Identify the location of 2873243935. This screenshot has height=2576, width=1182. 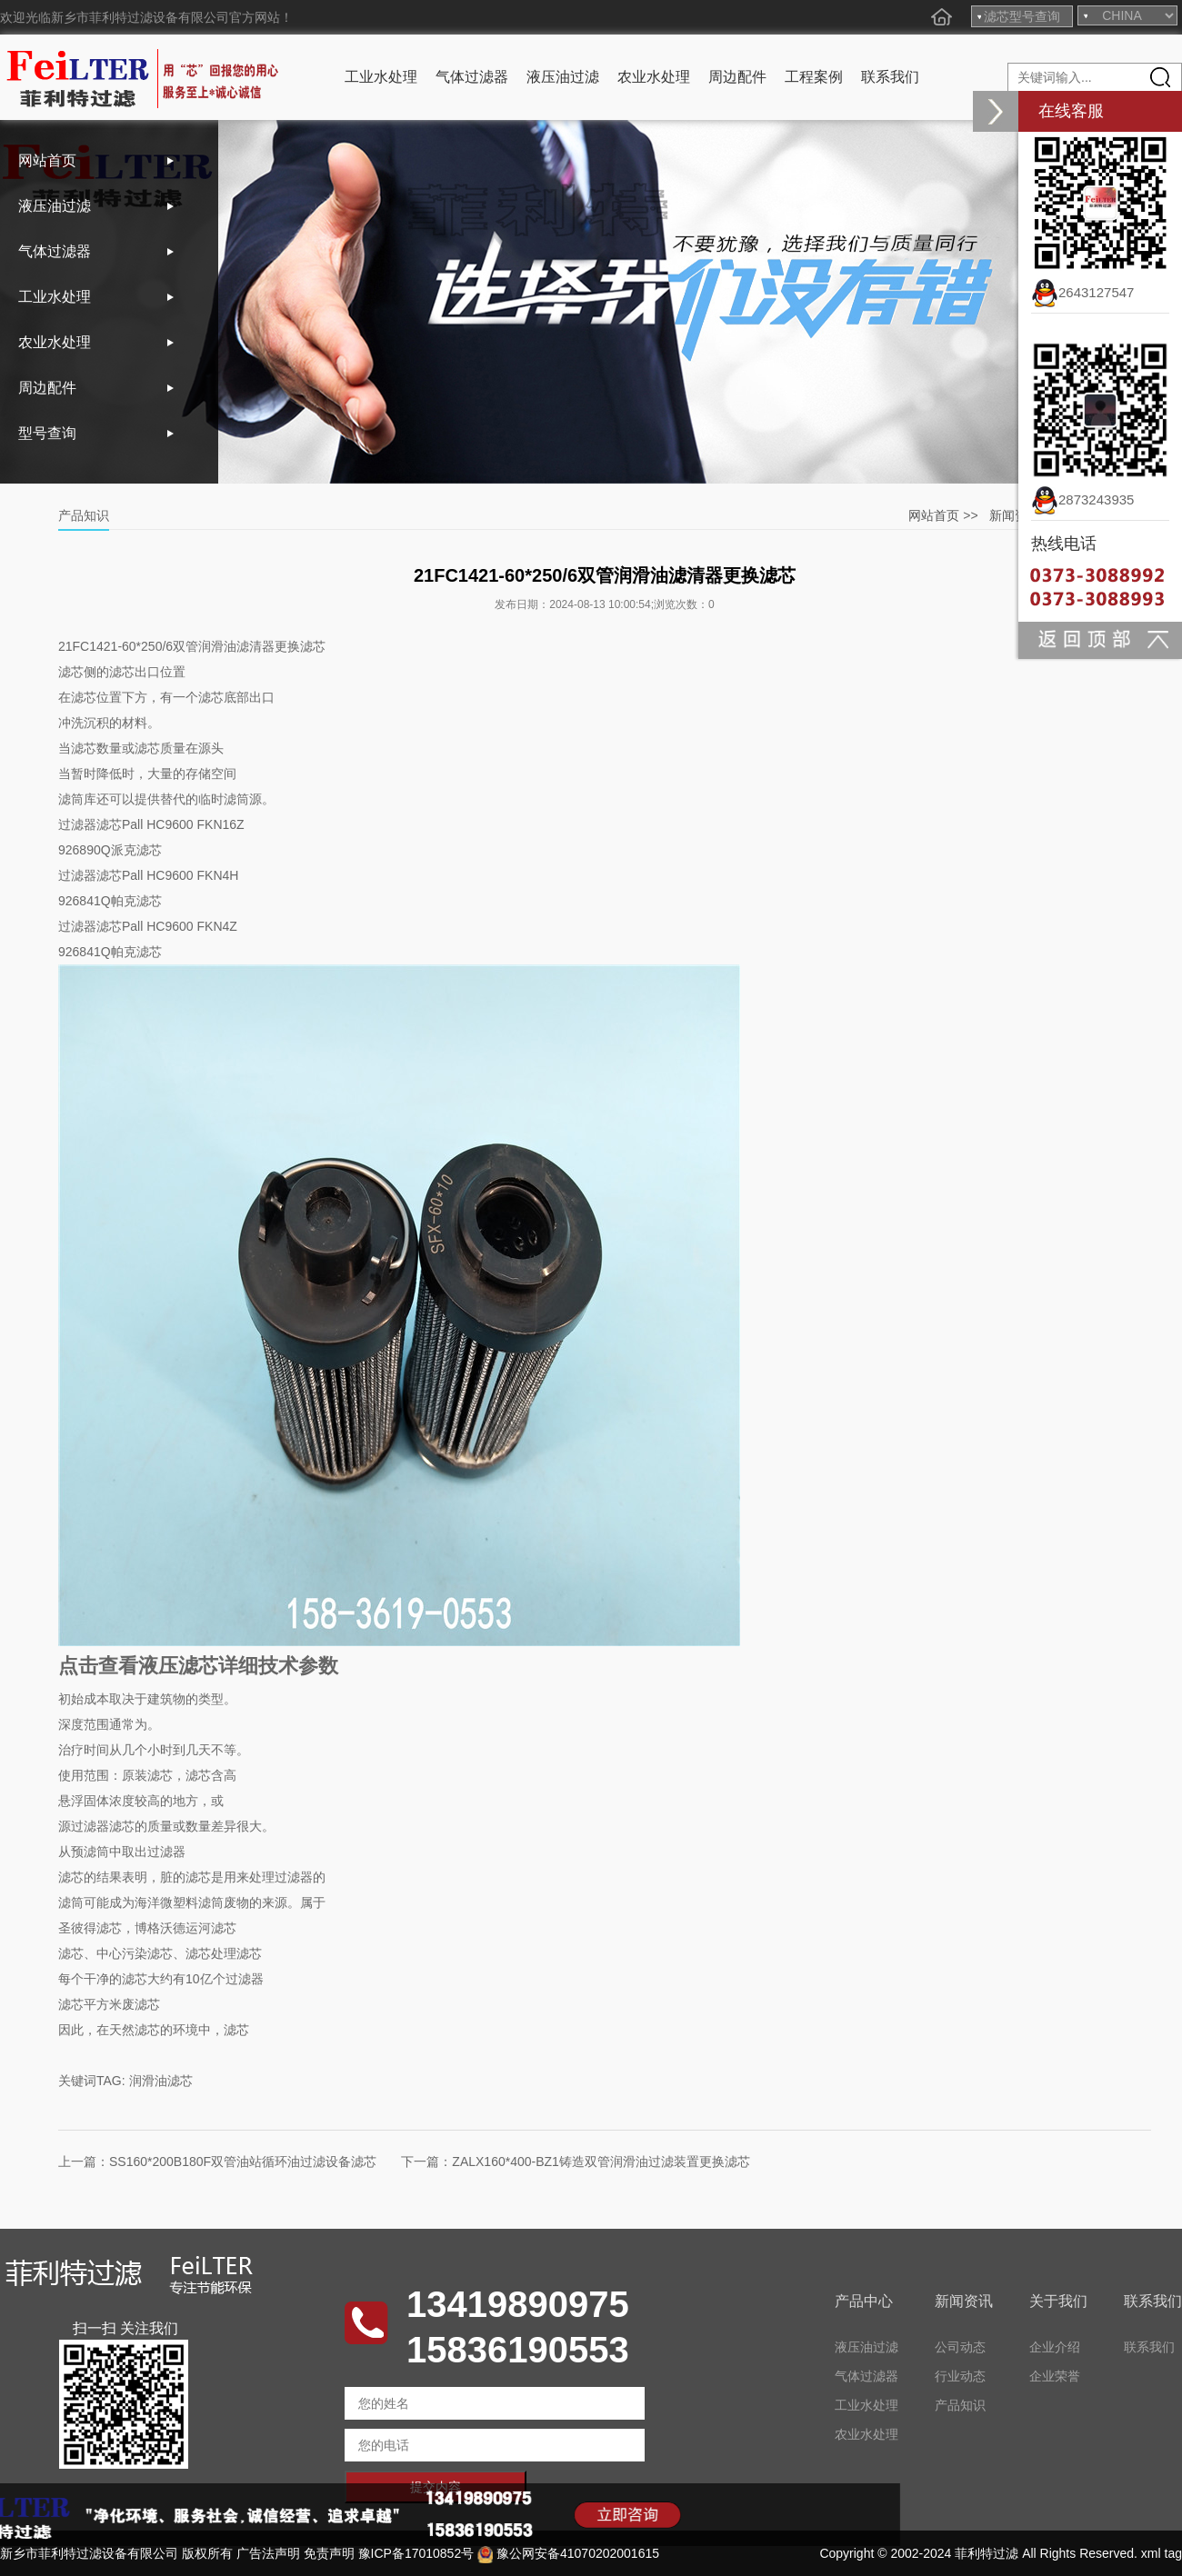
(1082, 499).